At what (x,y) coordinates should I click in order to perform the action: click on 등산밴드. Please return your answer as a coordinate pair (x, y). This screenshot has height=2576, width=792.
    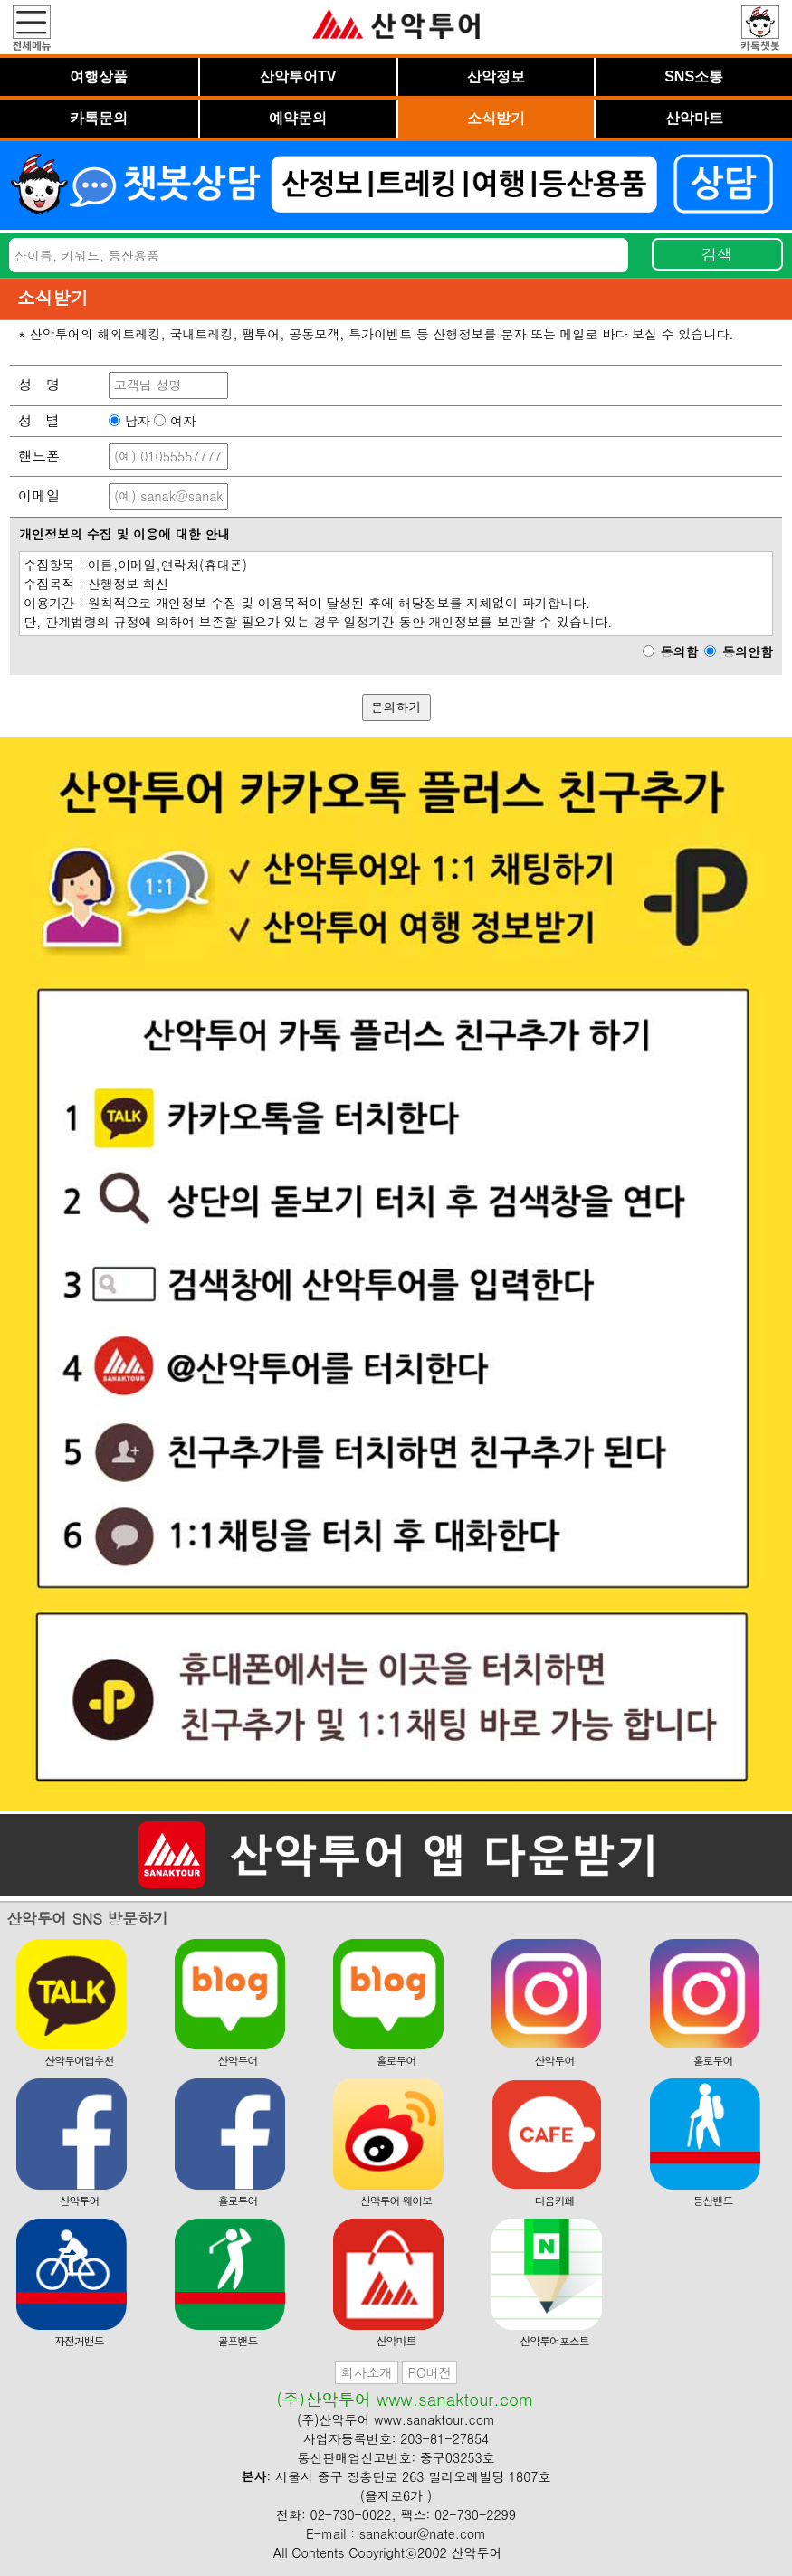
    Looking at the image, I should click on (705, 2143).